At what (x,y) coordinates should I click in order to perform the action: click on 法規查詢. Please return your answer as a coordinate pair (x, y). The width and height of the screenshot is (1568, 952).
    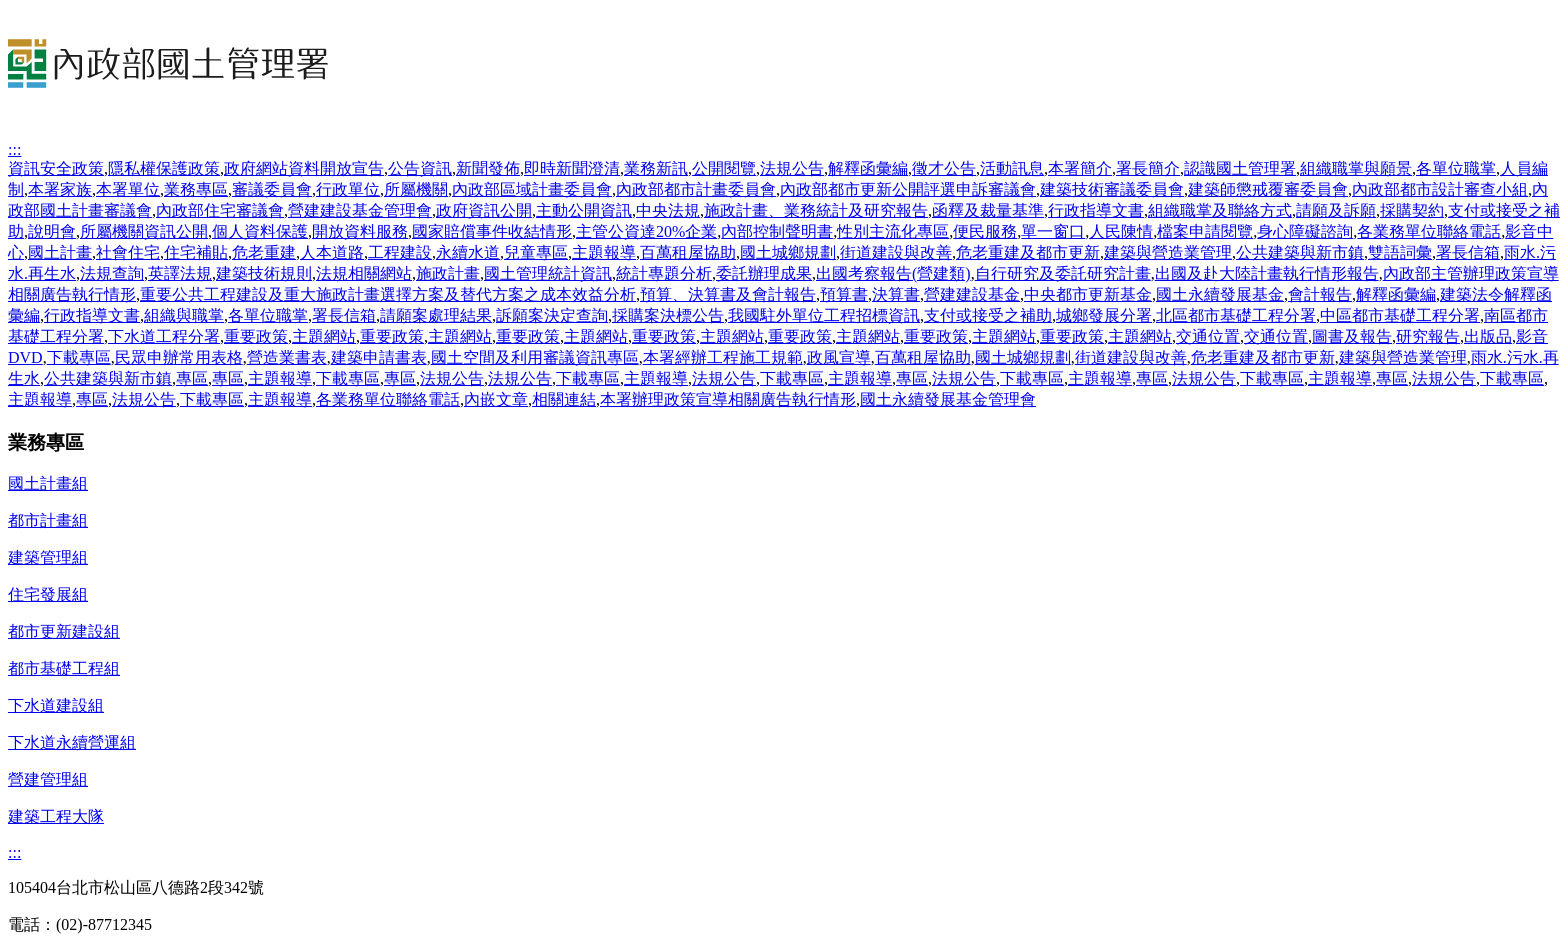
    Looking at the image, I should click on (112, 273).